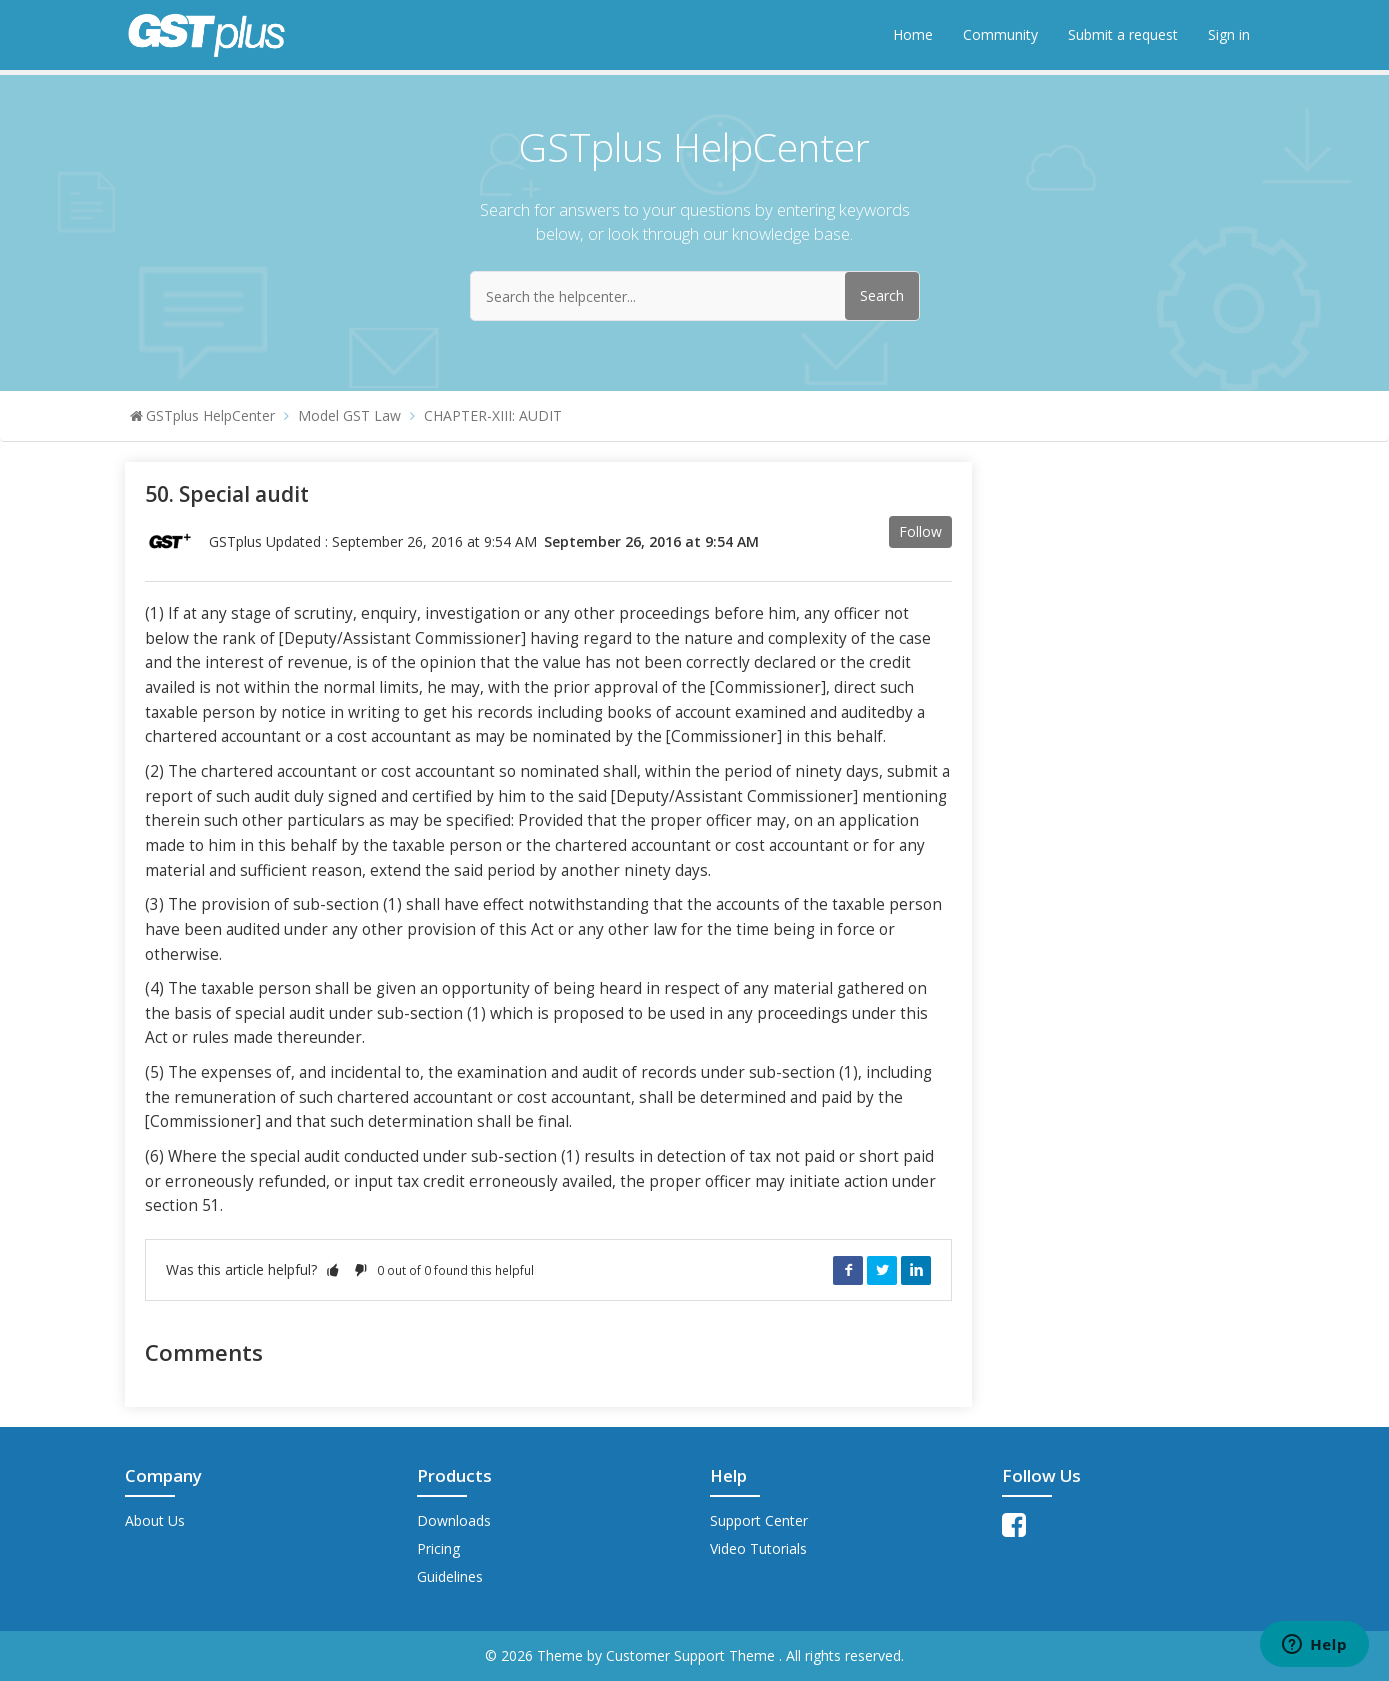 The image size is (1389, 1681). I want to click on Home, so click(913, 34).